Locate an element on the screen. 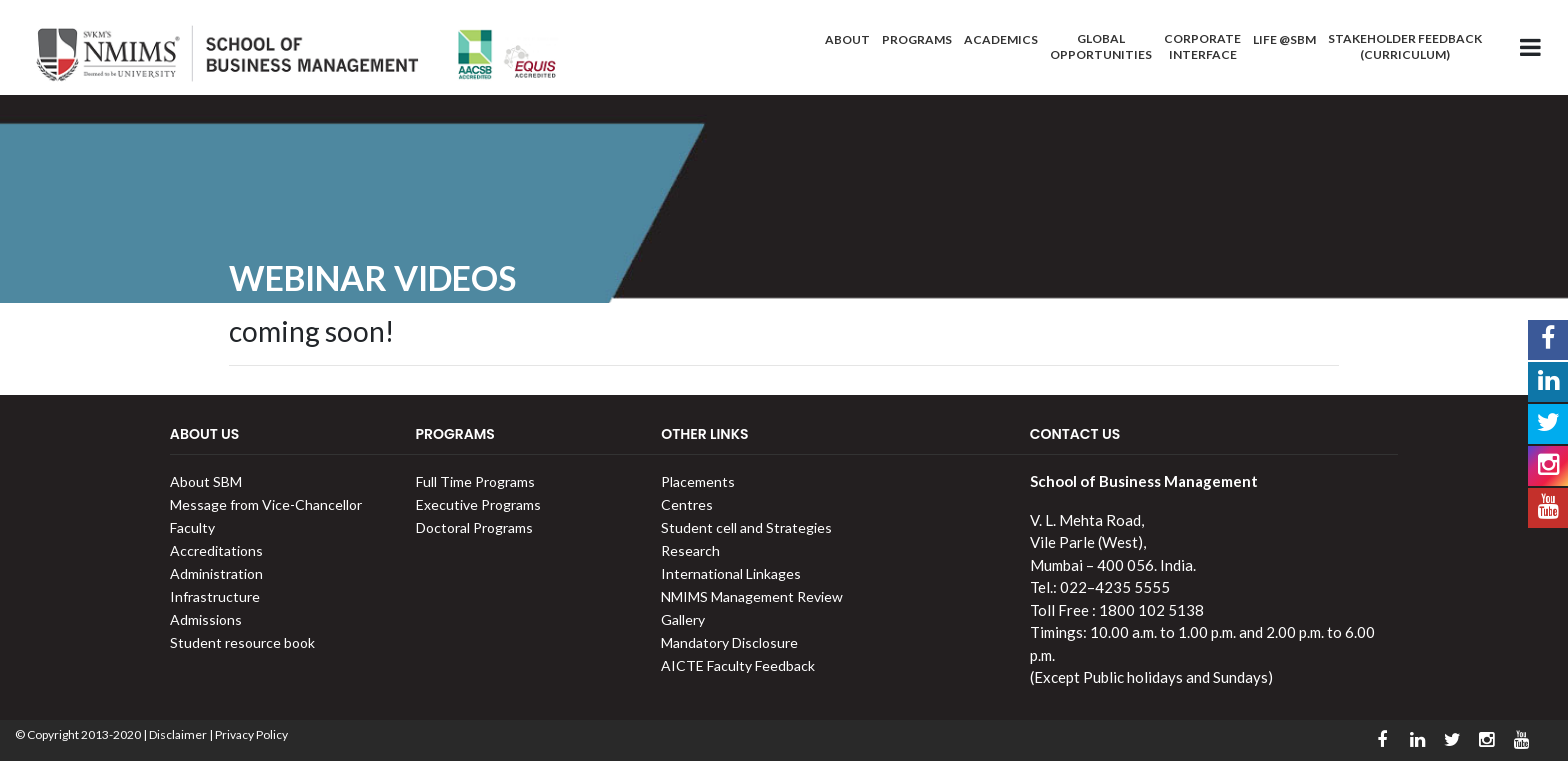 The image size is (1568, 761). Administration is located at coordinates (216, 573).